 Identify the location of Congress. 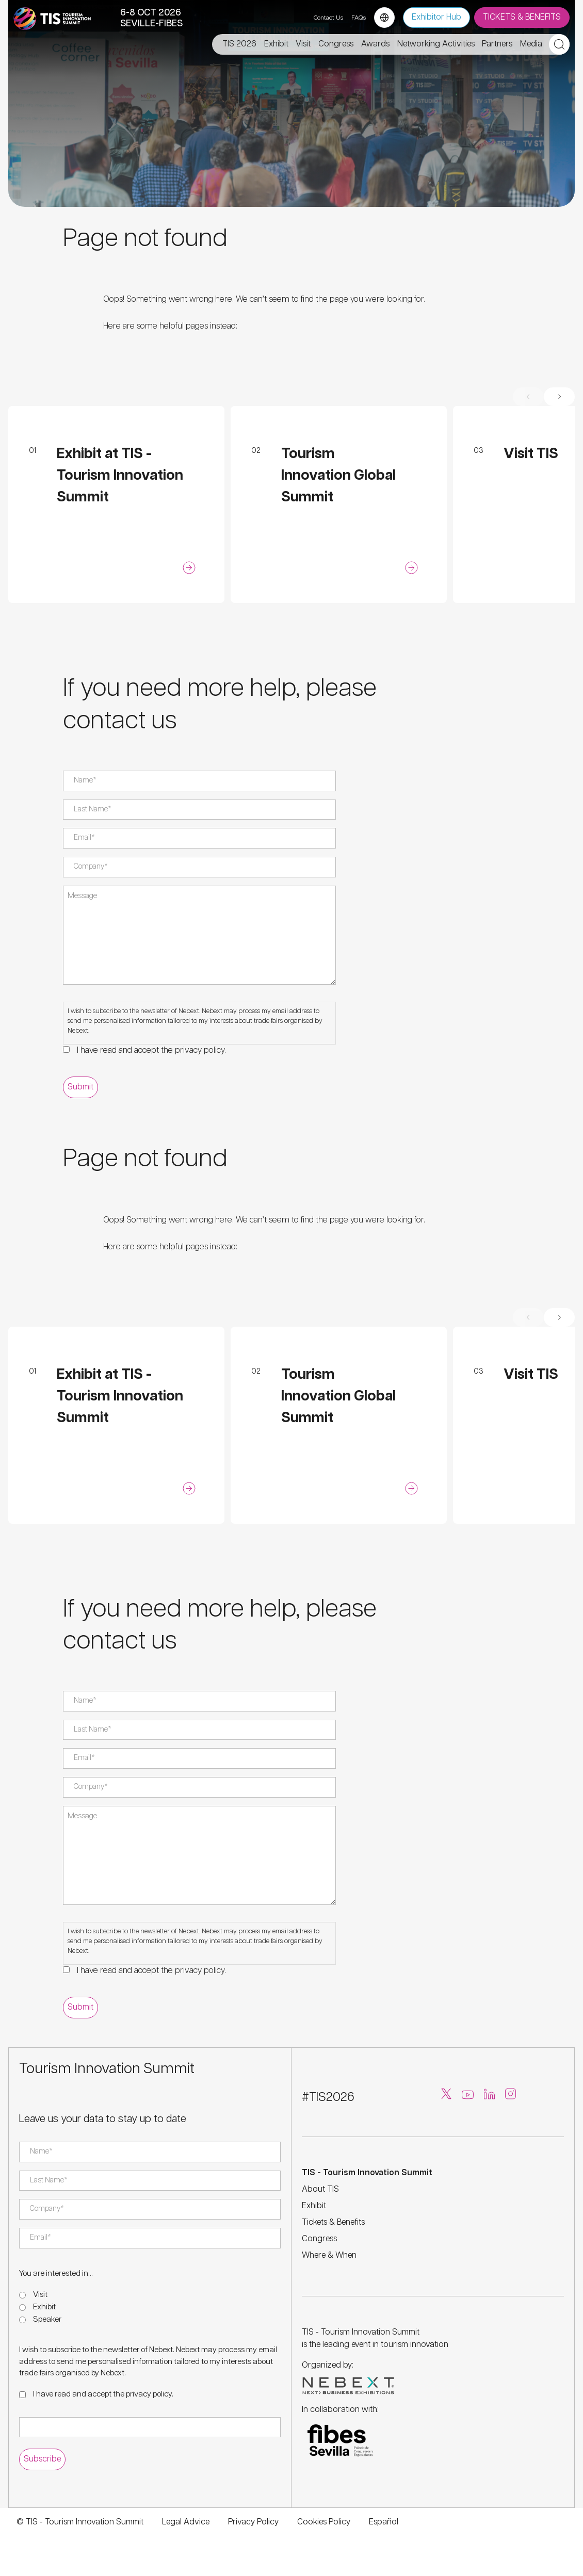
(319, 2239).